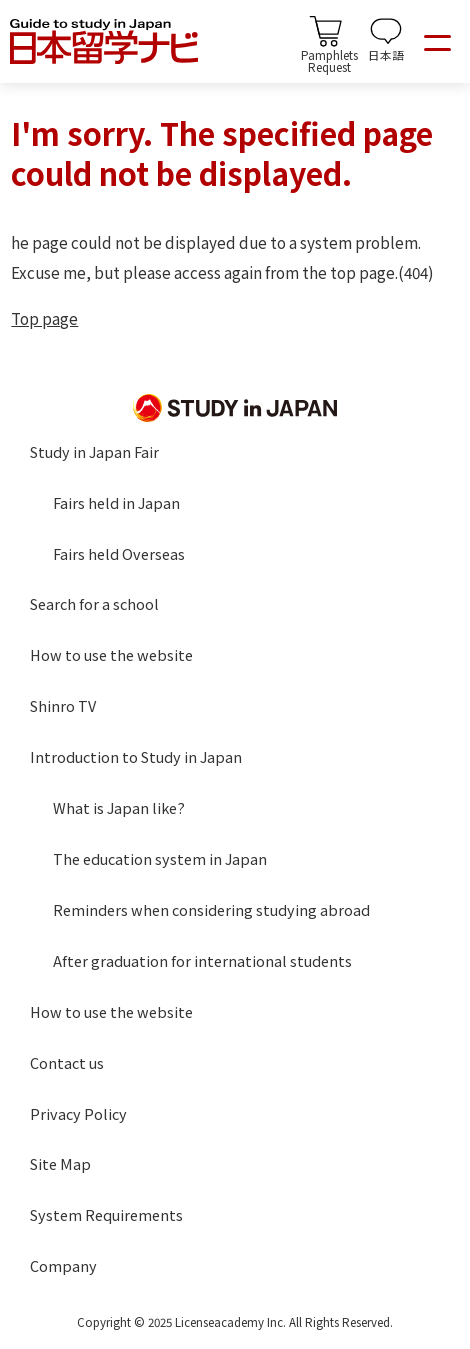 This screenshot has height=1349, width=470. I want to click on Reminders when considering studying abroad, so click(211, 909).